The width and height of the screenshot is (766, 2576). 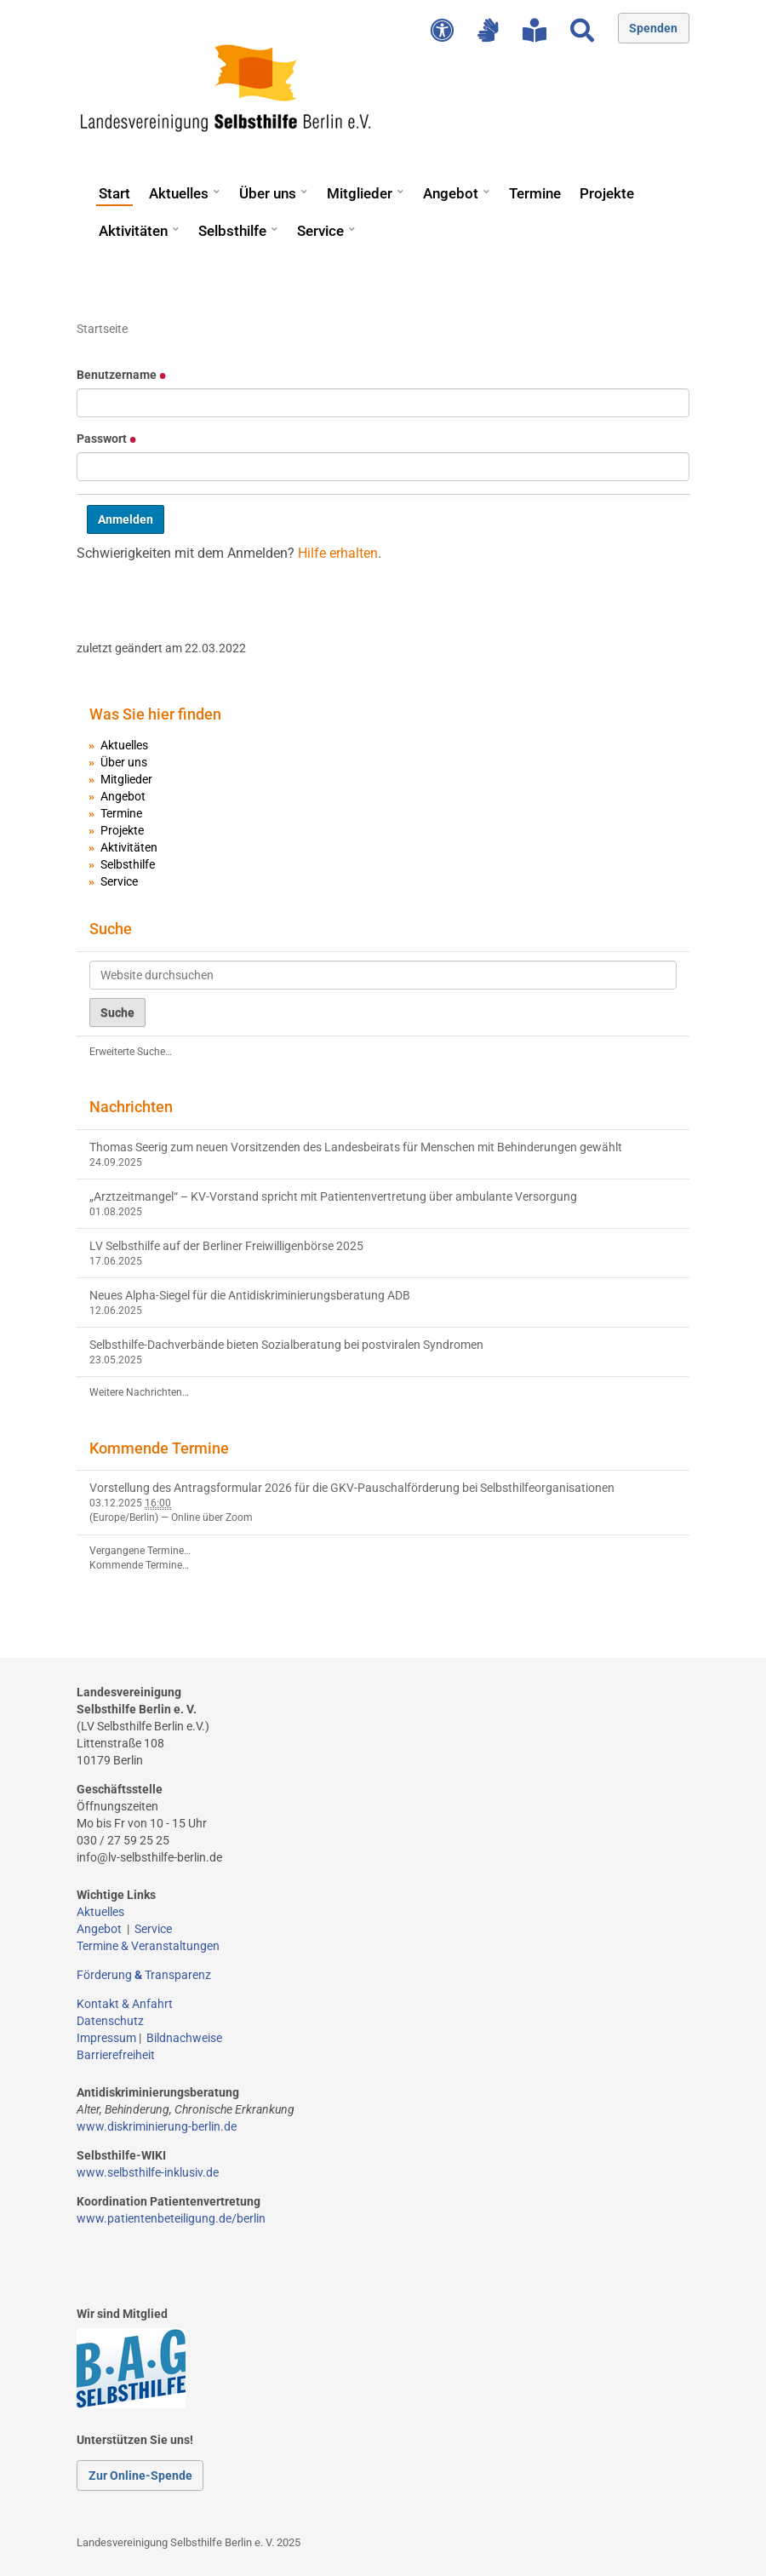 I want to click on „Arztzeitmangel“ – KV-Vorstand spricht mit Patientenvertretung über ambulante Versorgung, so click(x=333, y=1196).